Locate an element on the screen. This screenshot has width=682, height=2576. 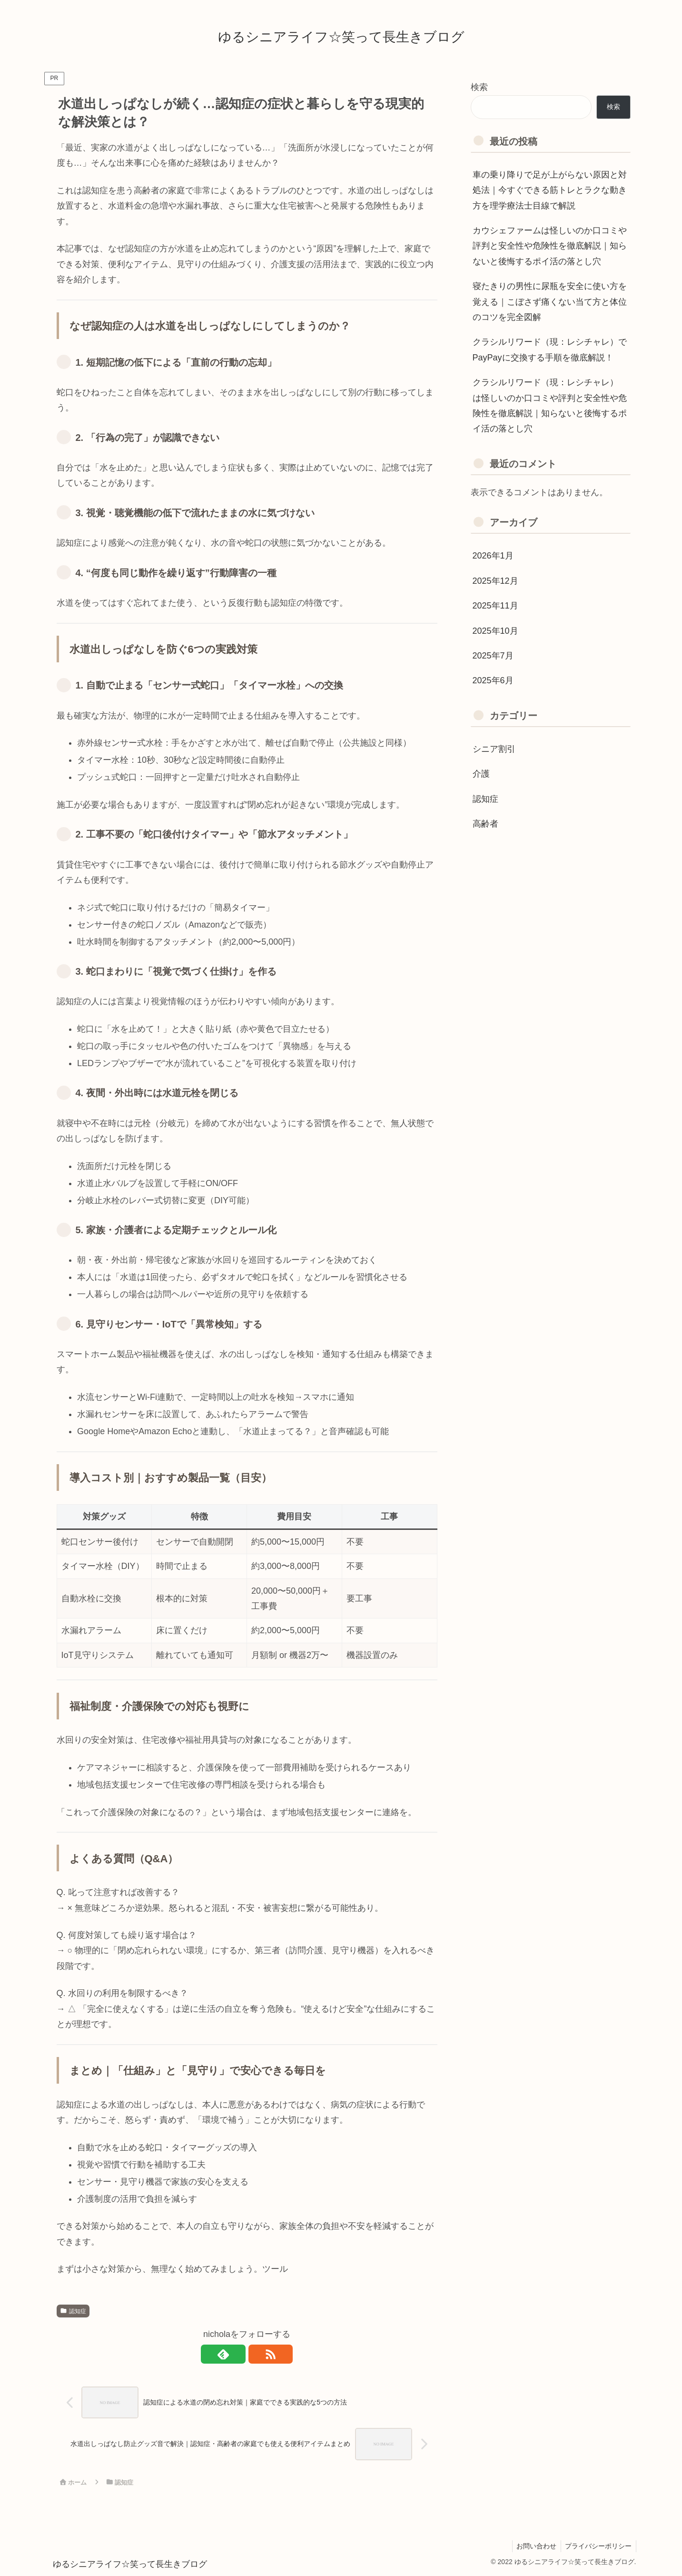
車の乗り降りで足が上がらない原因と対処法｜今すぐできる筋トレとラクな動き方を理学療法士目線で解説 is located at coordinates (550, 190).